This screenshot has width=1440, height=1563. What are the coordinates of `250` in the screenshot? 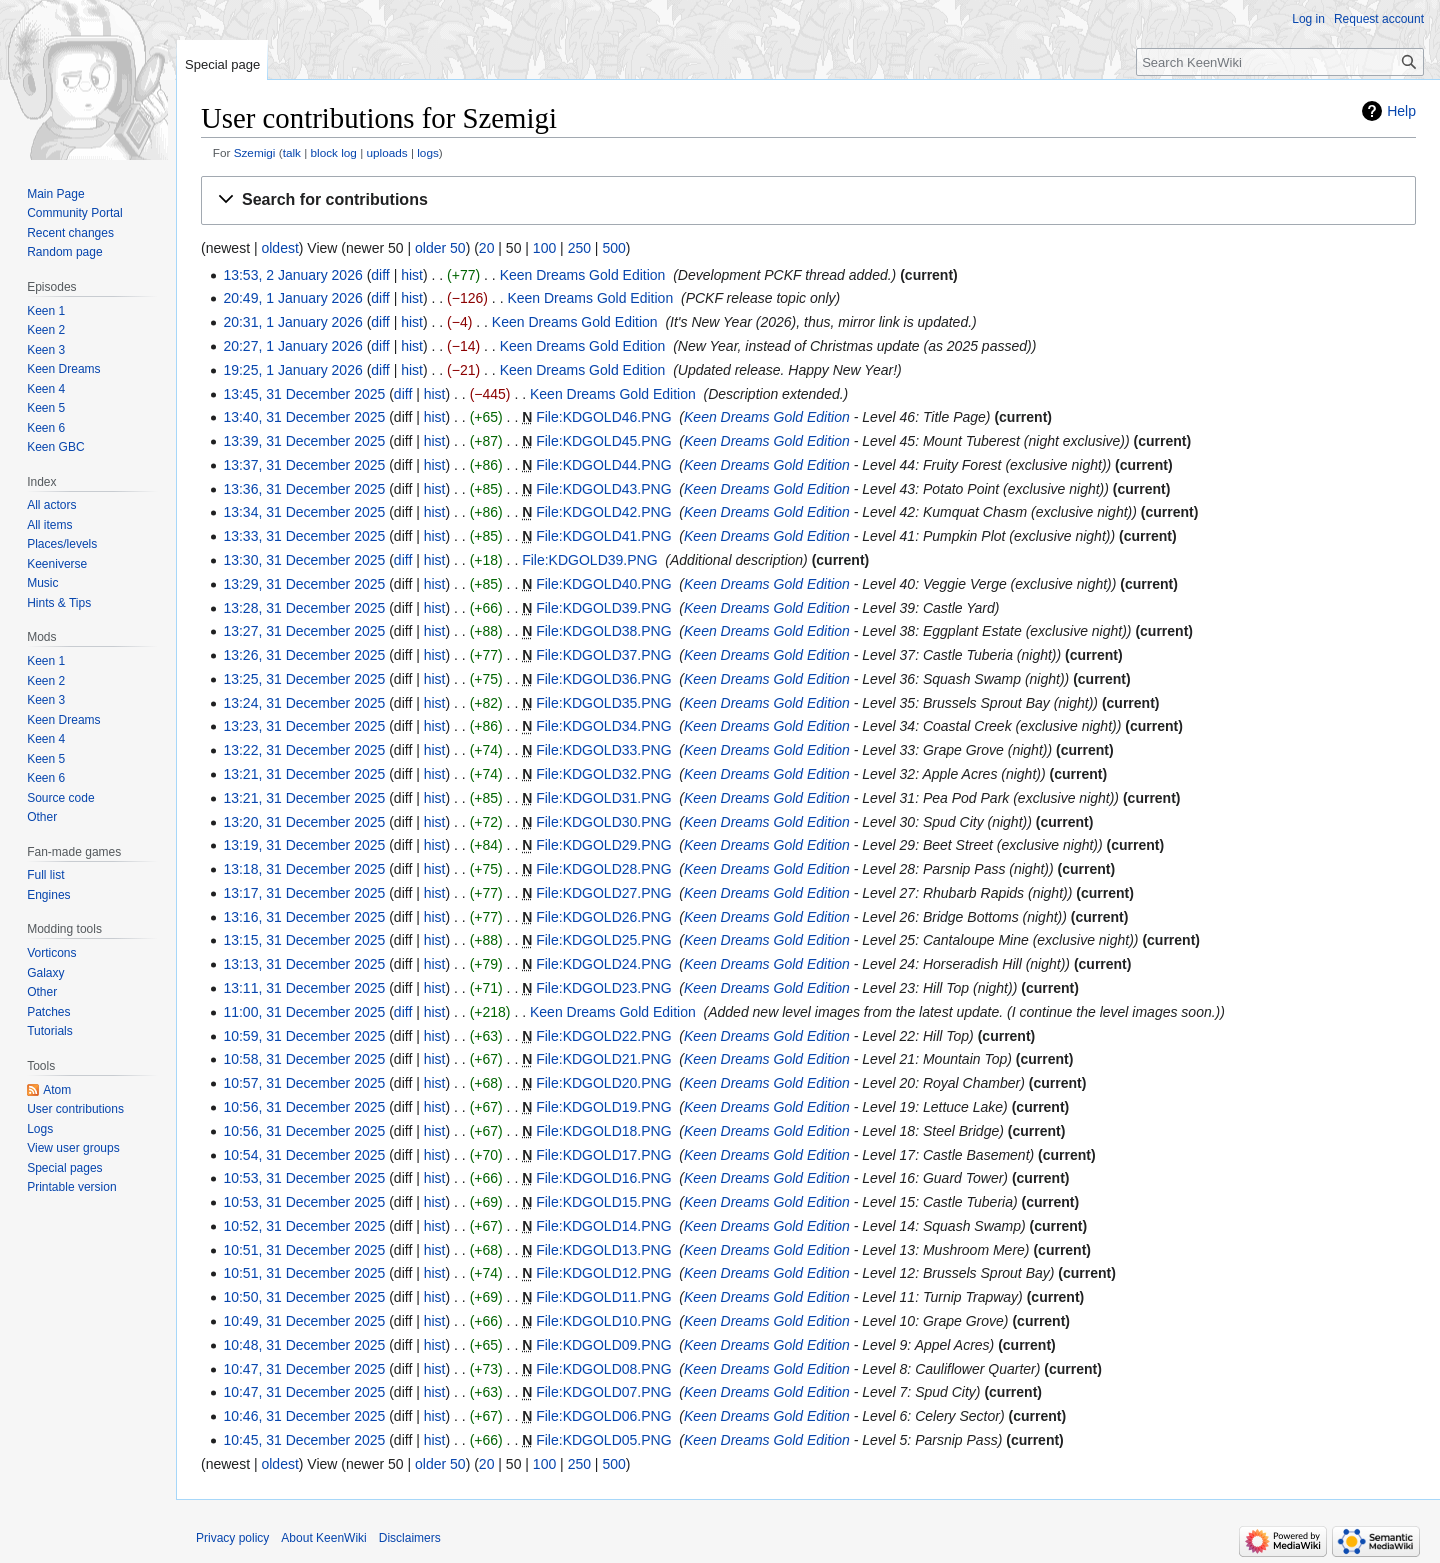 It's located at (579, 248).